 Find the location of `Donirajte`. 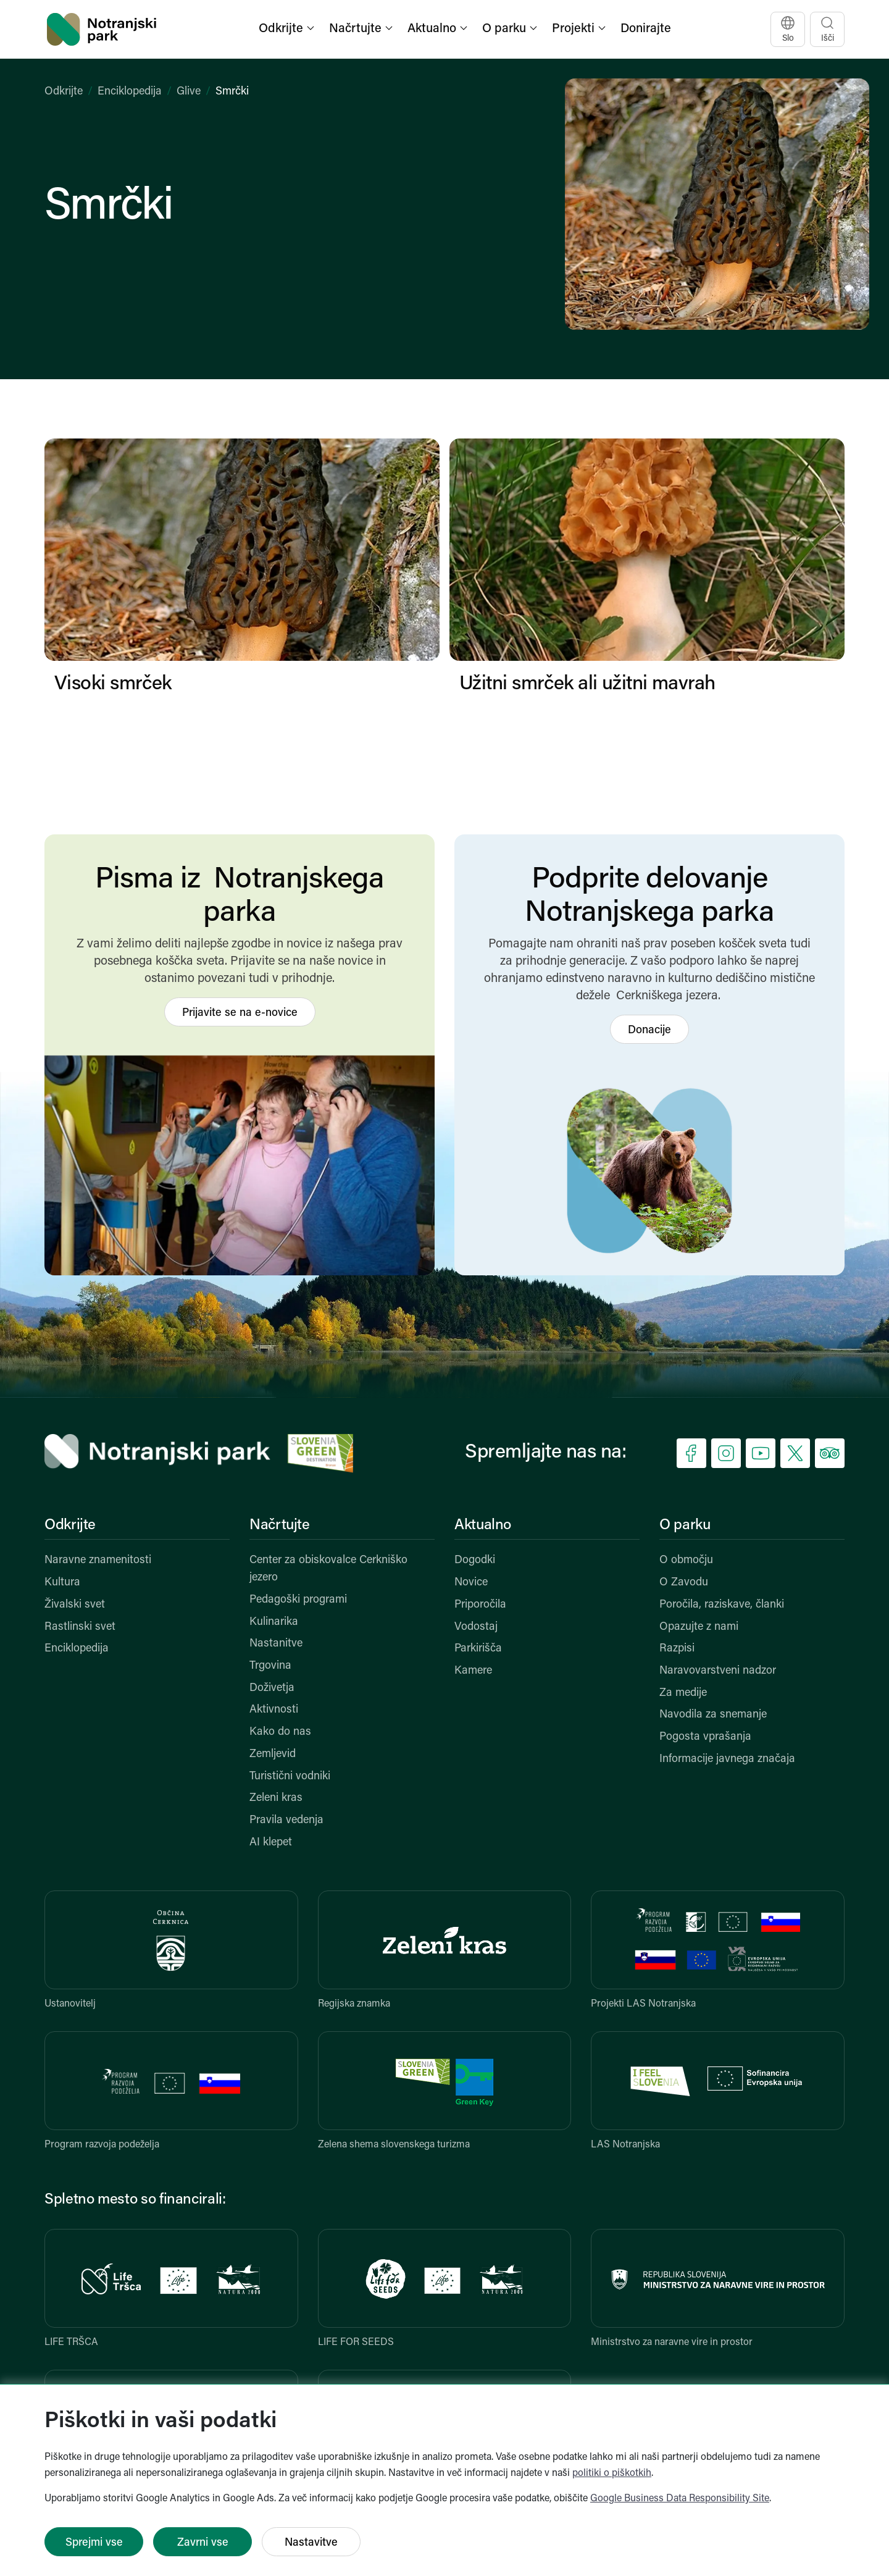

Donirajte is located at coordinates (645, 29).